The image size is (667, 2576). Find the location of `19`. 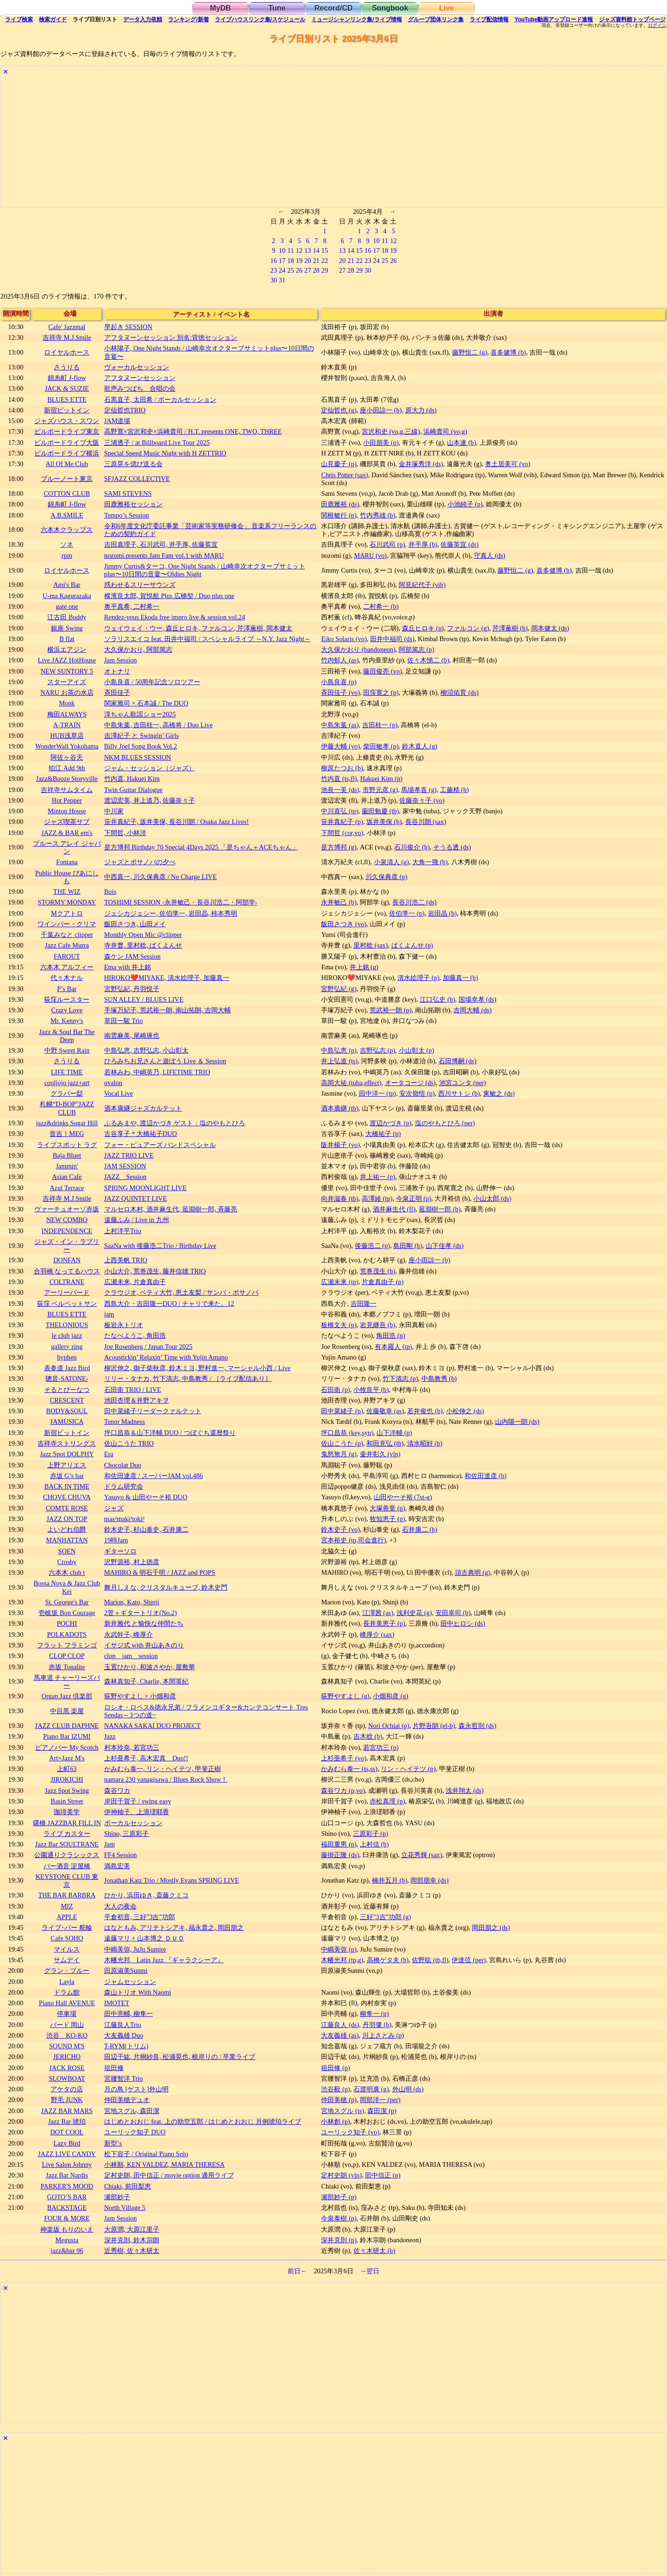

19 is located at coordinates (299, 260).